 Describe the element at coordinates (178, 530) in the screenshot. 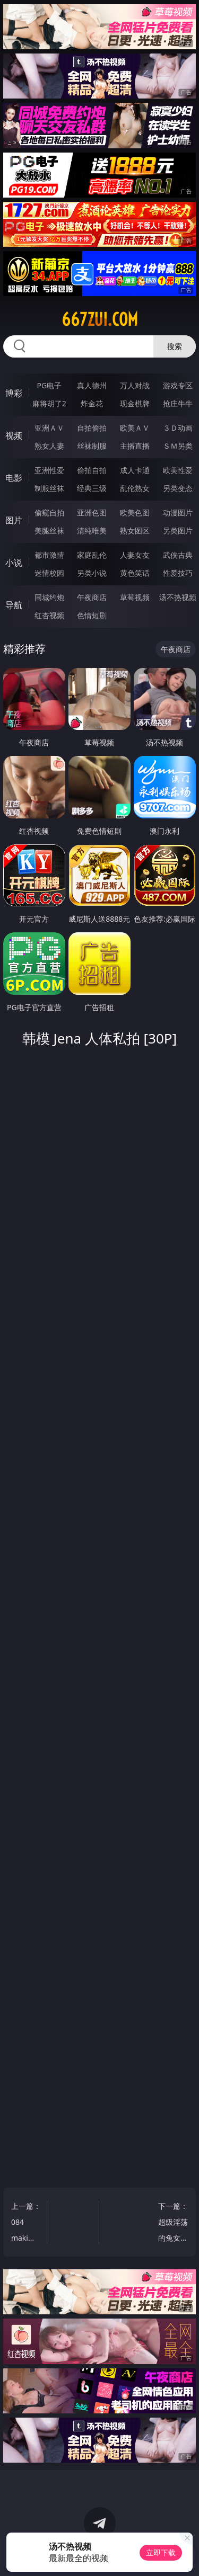

I see `另类图片` at that location.